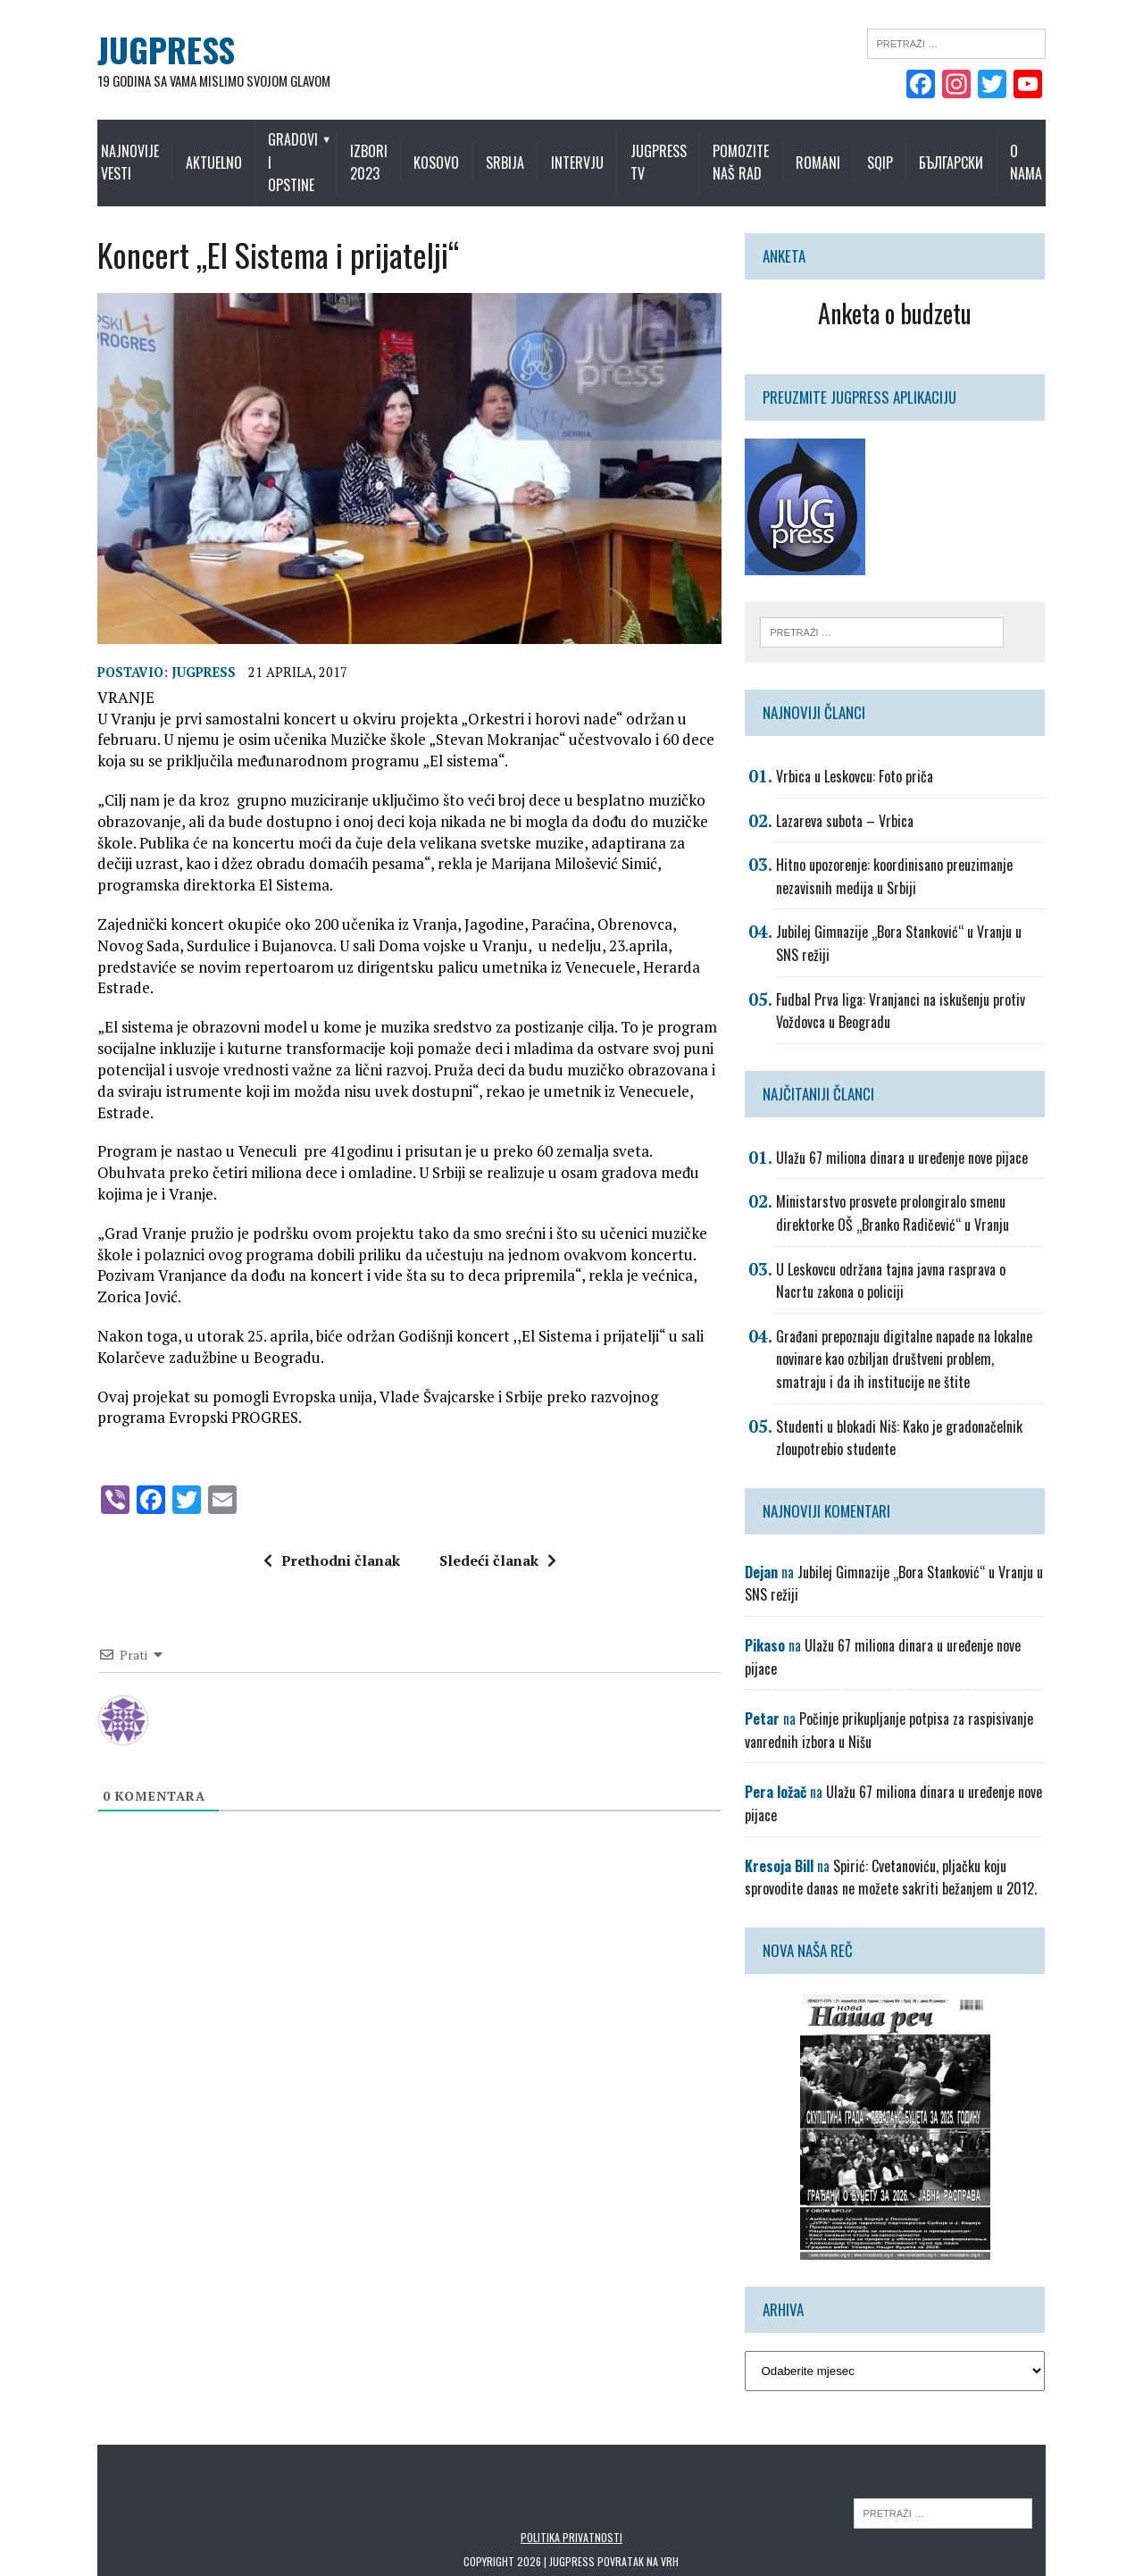  What do you see at coordinates (923, 151) in the screenshot?
I see `Sqip` at bounding box center [923, 151].